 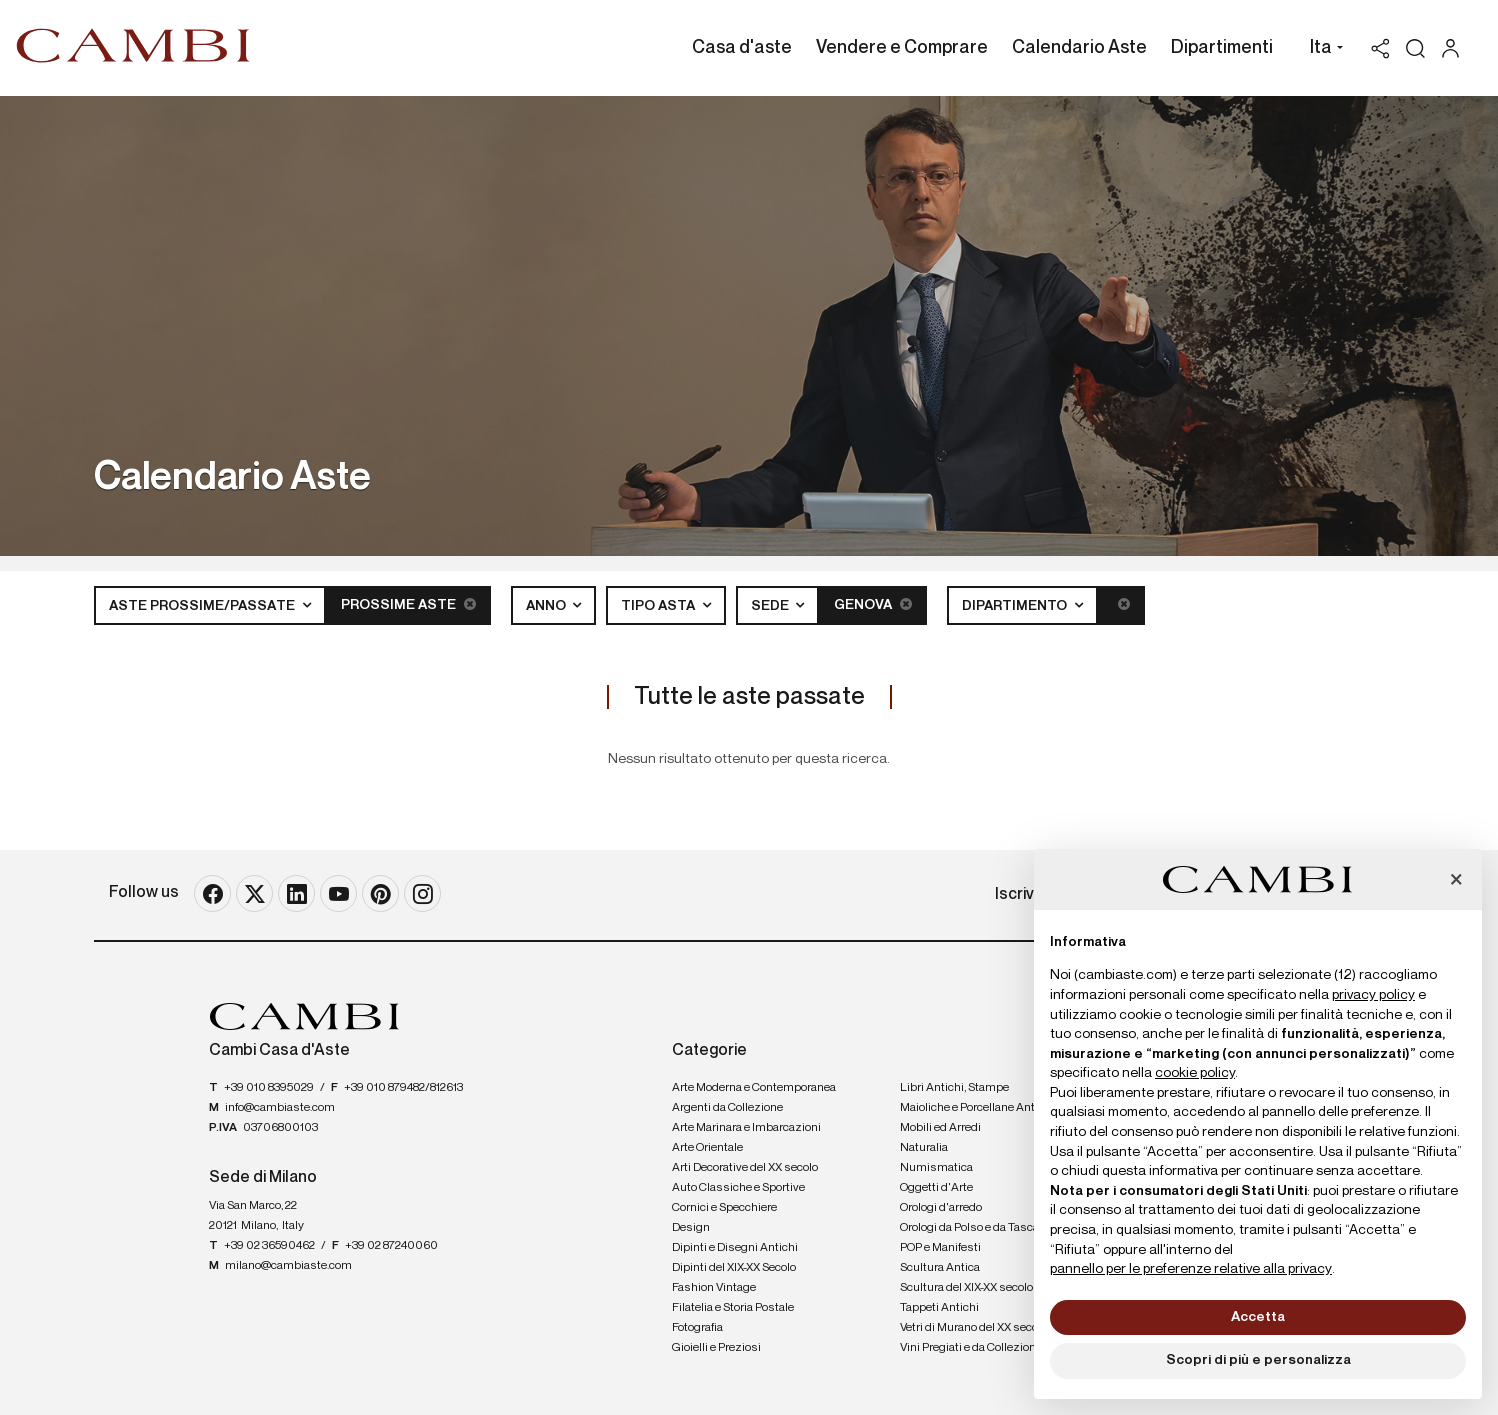 I want to click on Aste Prossime/Passate [button], so click(x=203, y=606).